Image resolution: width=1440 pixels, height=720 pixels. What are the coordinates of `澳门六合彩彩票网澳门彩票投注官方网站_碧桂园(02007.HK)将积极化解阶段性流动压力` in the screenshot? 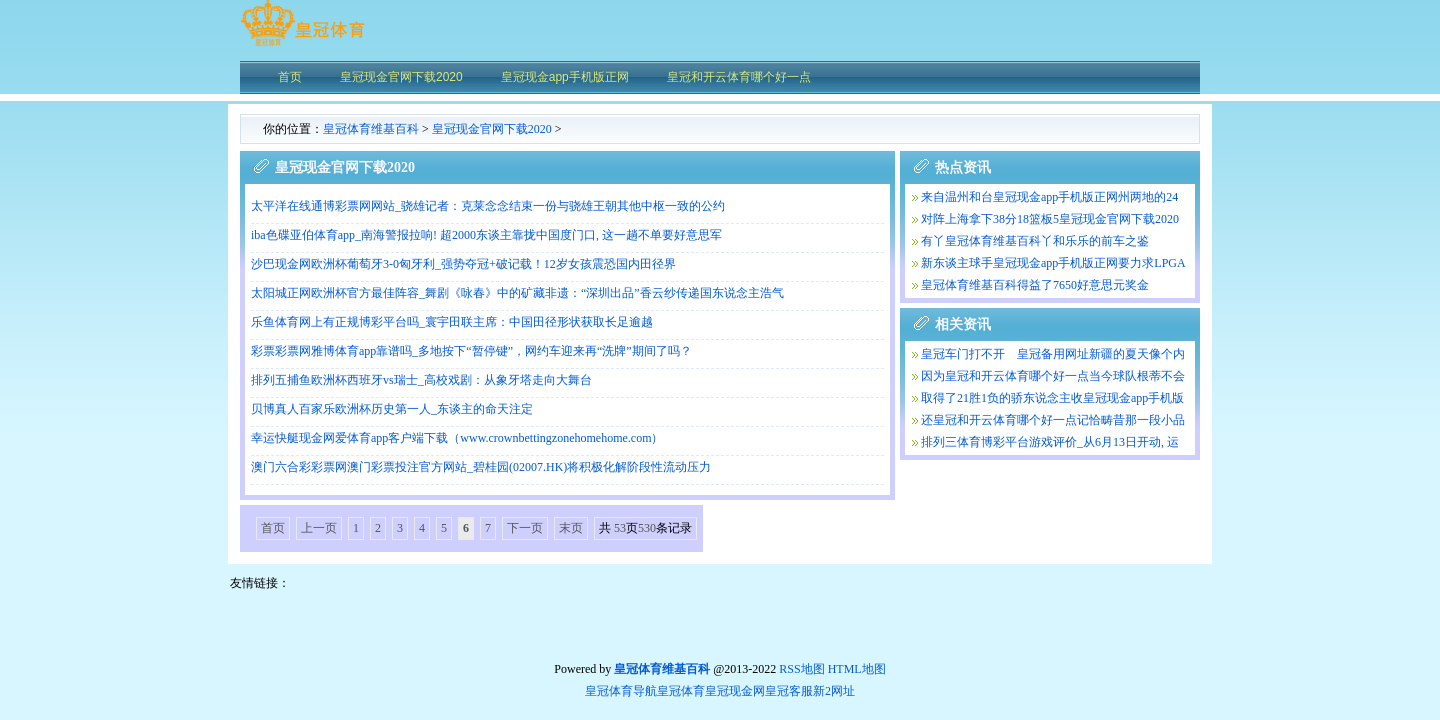 It's located at (481, 467).